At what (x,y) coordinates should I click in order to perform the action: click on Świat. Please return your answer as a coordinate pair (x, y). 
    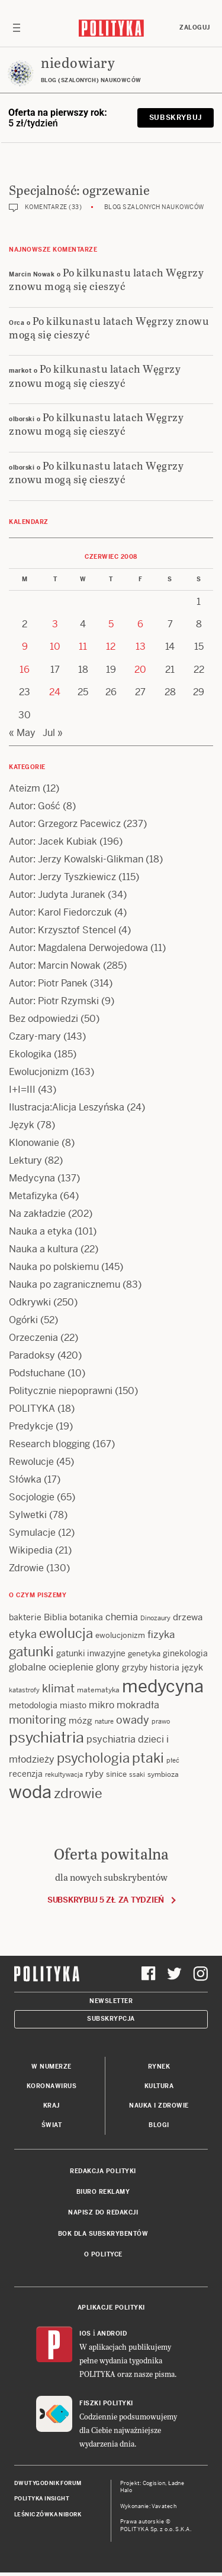
    Looking at the image, I should click on (51, 2125).